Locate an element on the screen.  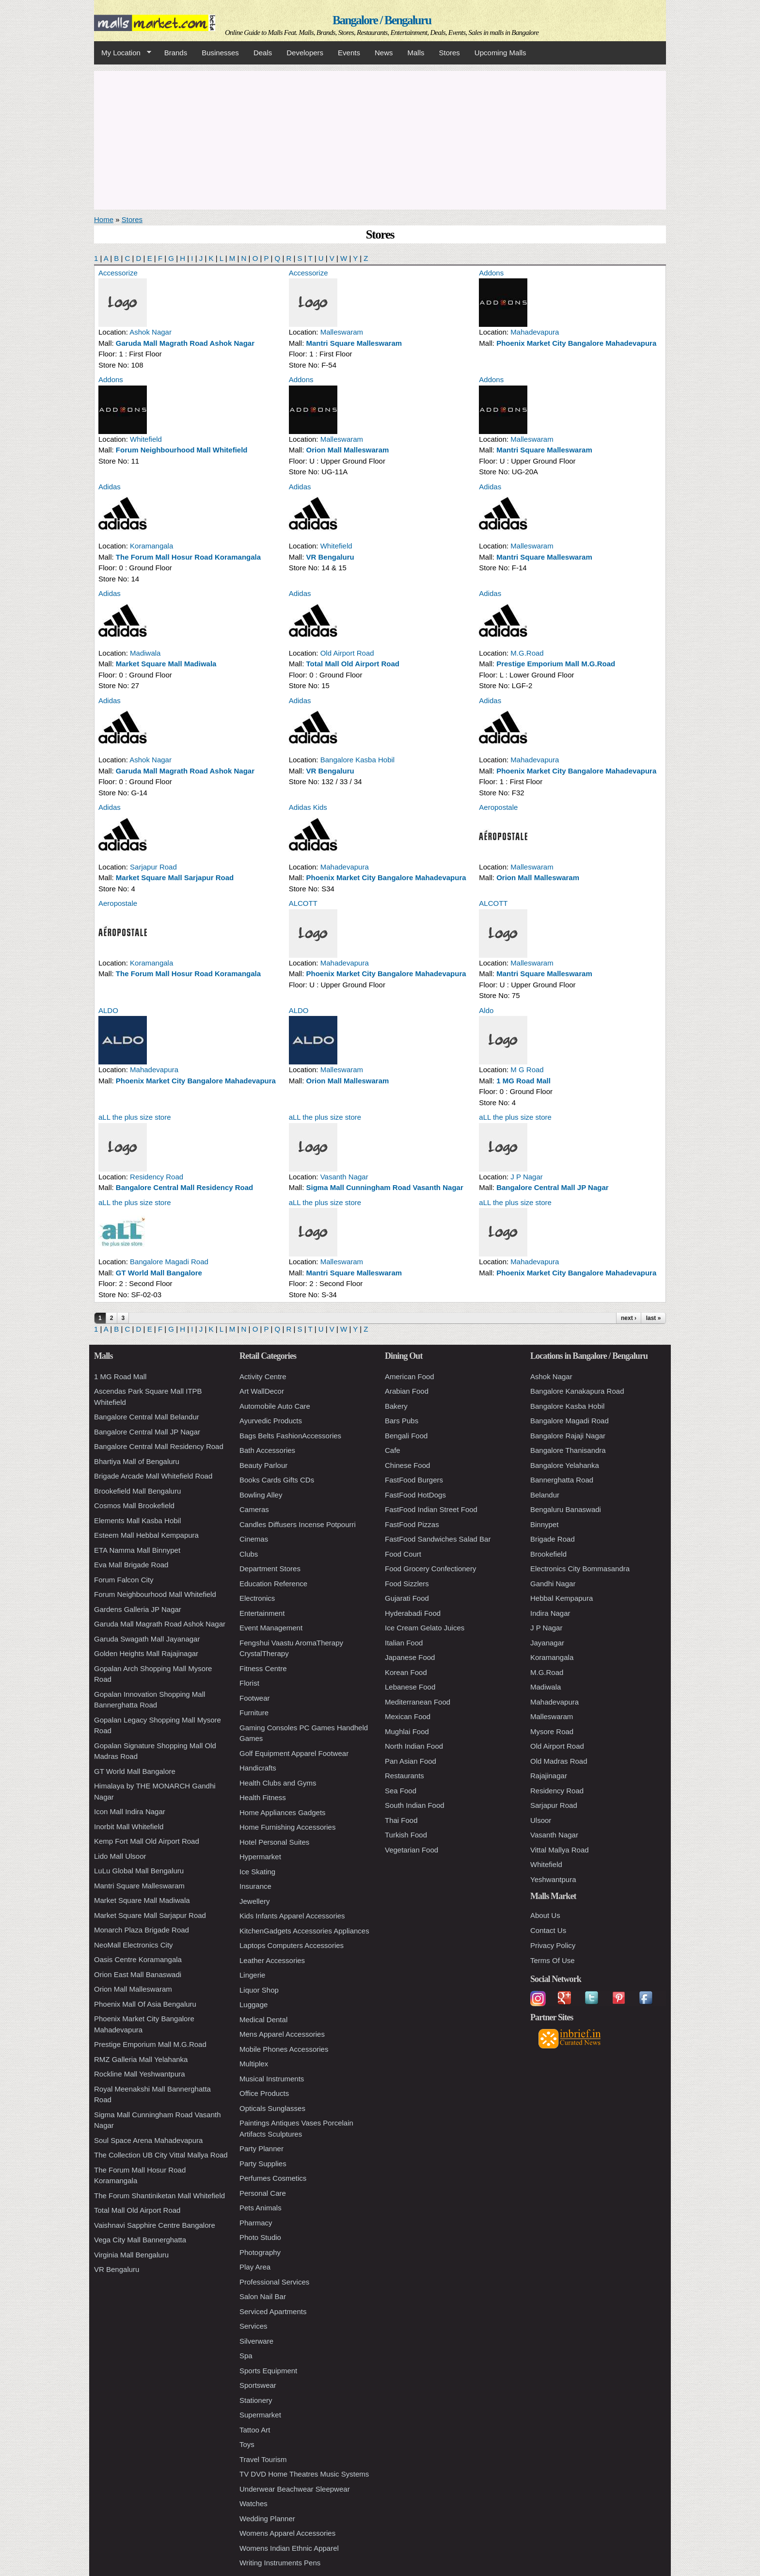
Electronics is located at coordinates (257, 1598).